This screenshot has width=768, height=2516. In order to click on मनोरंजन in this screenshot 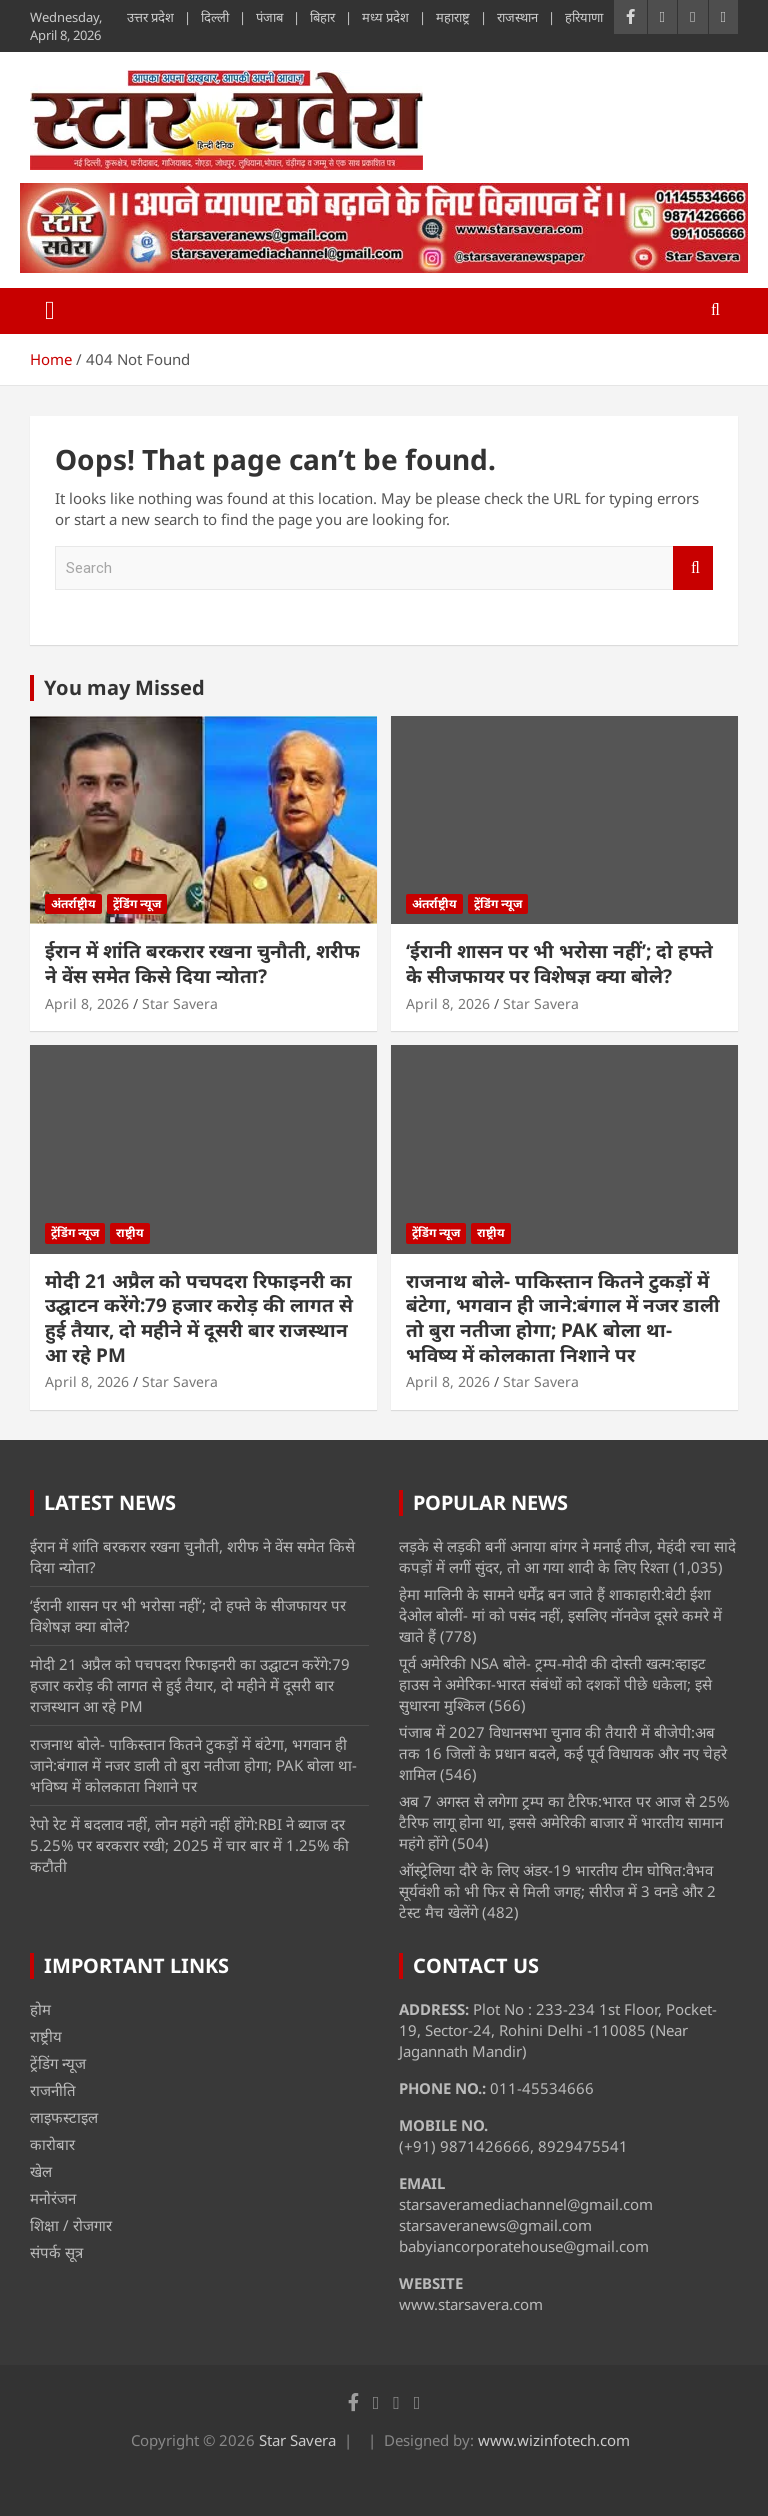, I will do `click(53, 2198)`.